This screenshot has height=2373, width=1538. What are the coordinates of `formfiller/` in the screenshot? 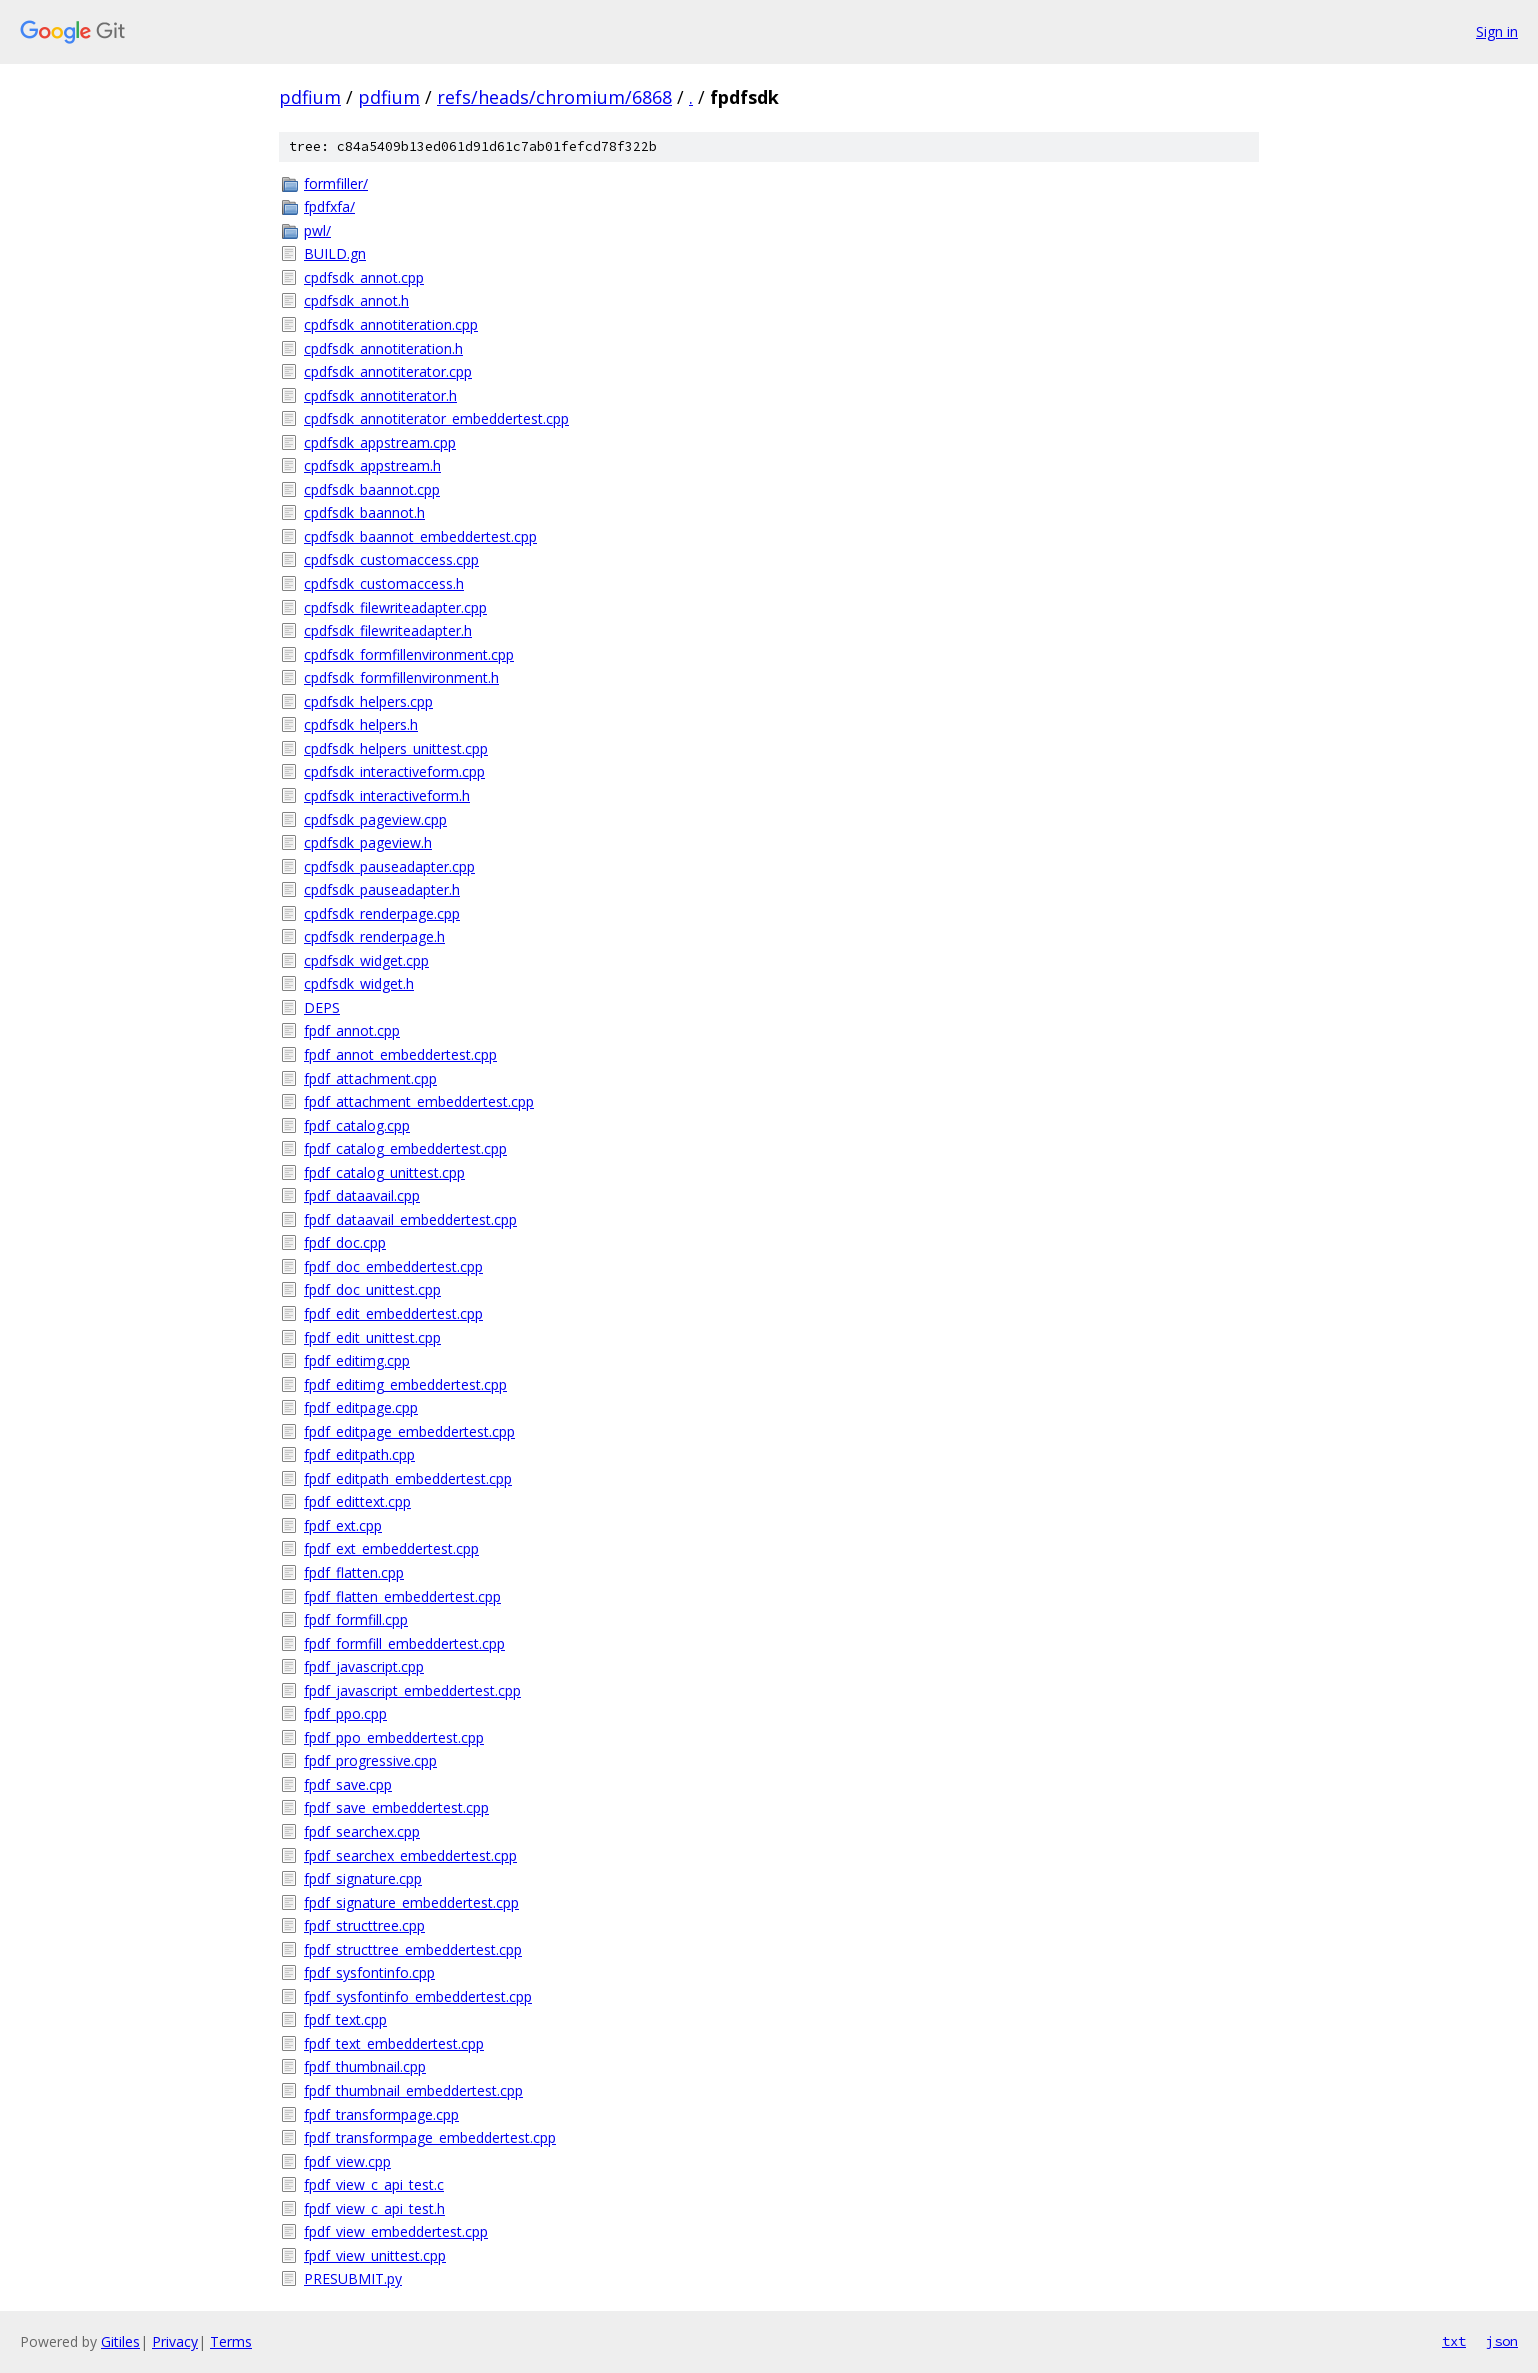 It's located at (336, 183).